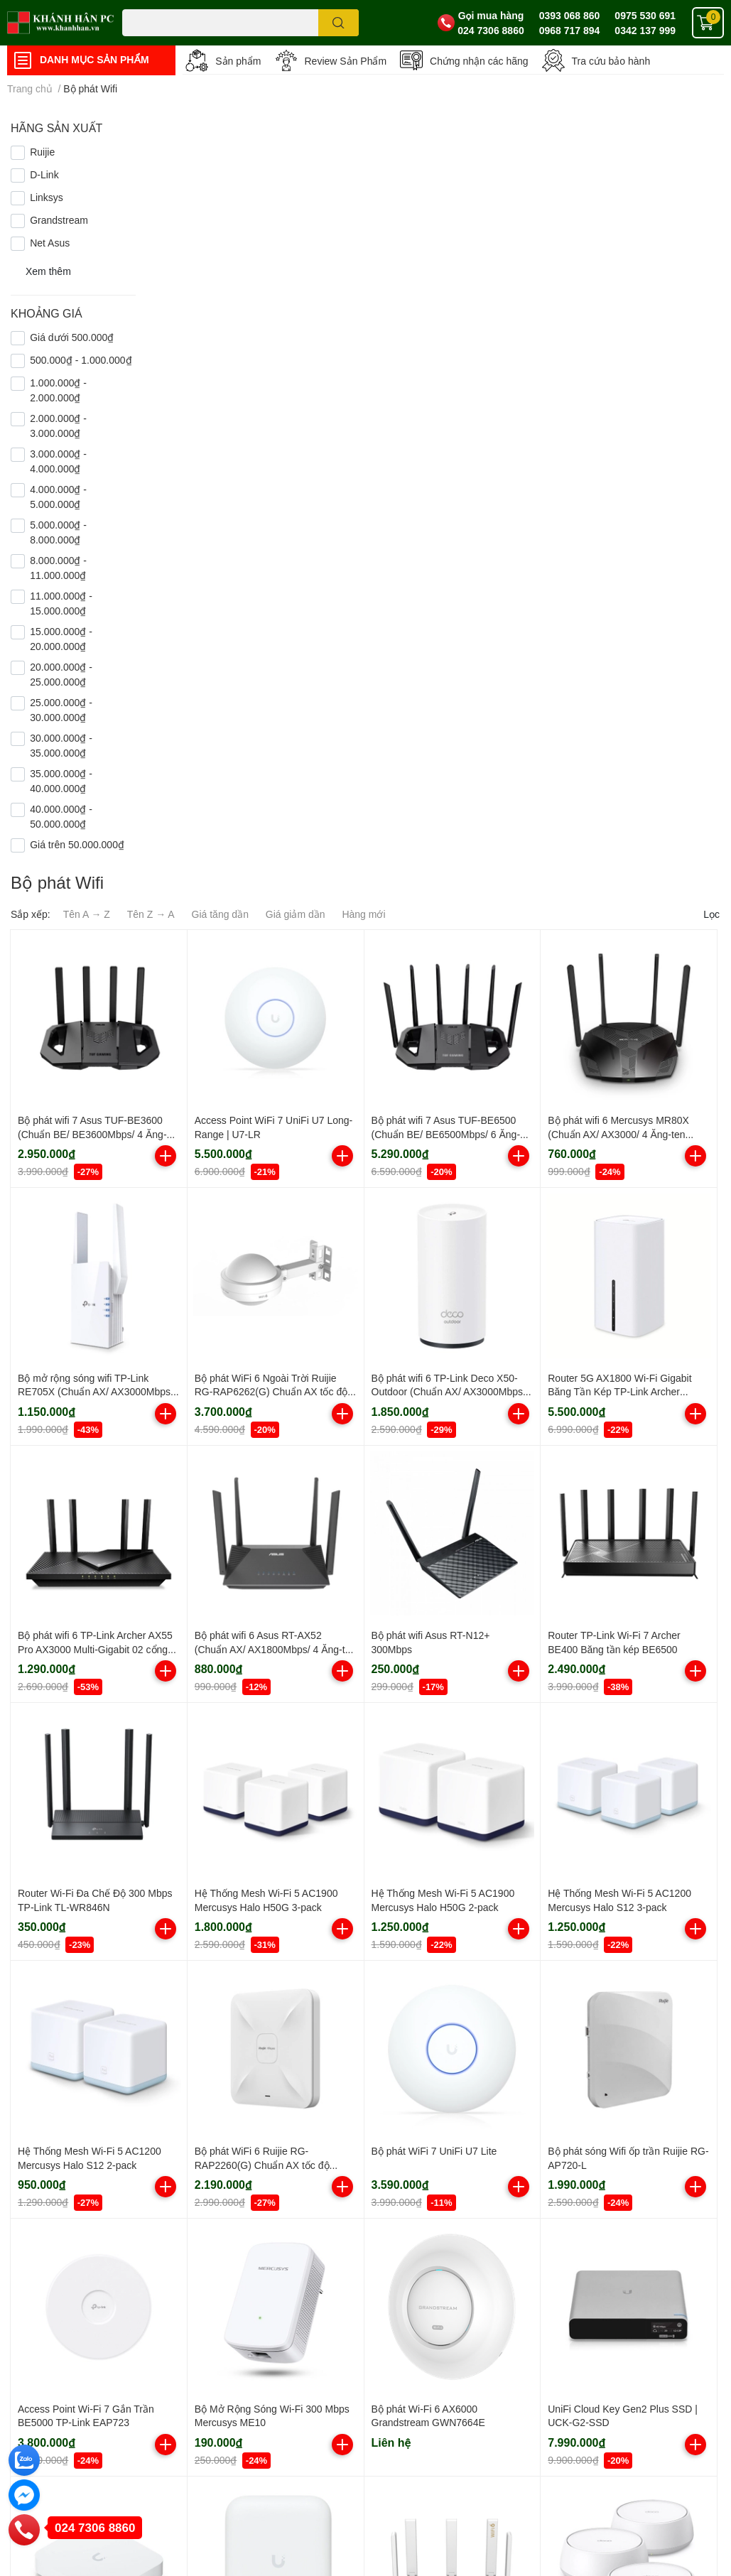  What do you see at coordinates (92, 1134) in the screenshot?
I see `Bộ phát wifi 7 Asus TUF-BE3600 (Chuẩn BE/ BE3600Mbps/ 4 Ăng-ten ngoài/ AIMesh/ 45User)` at bounding box center [92, 1134].